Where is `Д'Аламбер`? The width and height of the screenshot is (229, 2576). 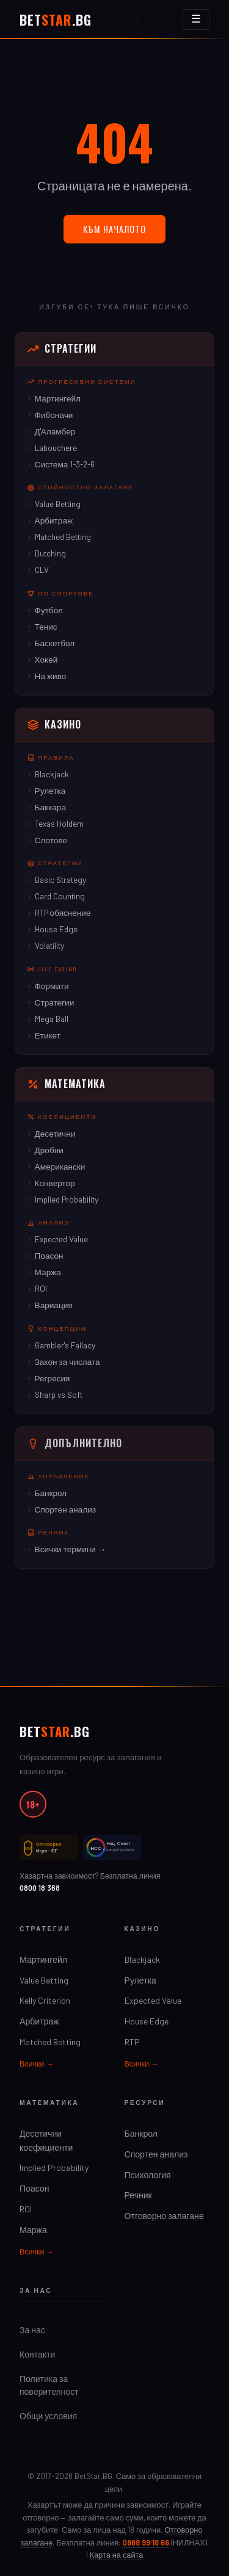
Д'Аламбер is located at coordinates (55, 431).